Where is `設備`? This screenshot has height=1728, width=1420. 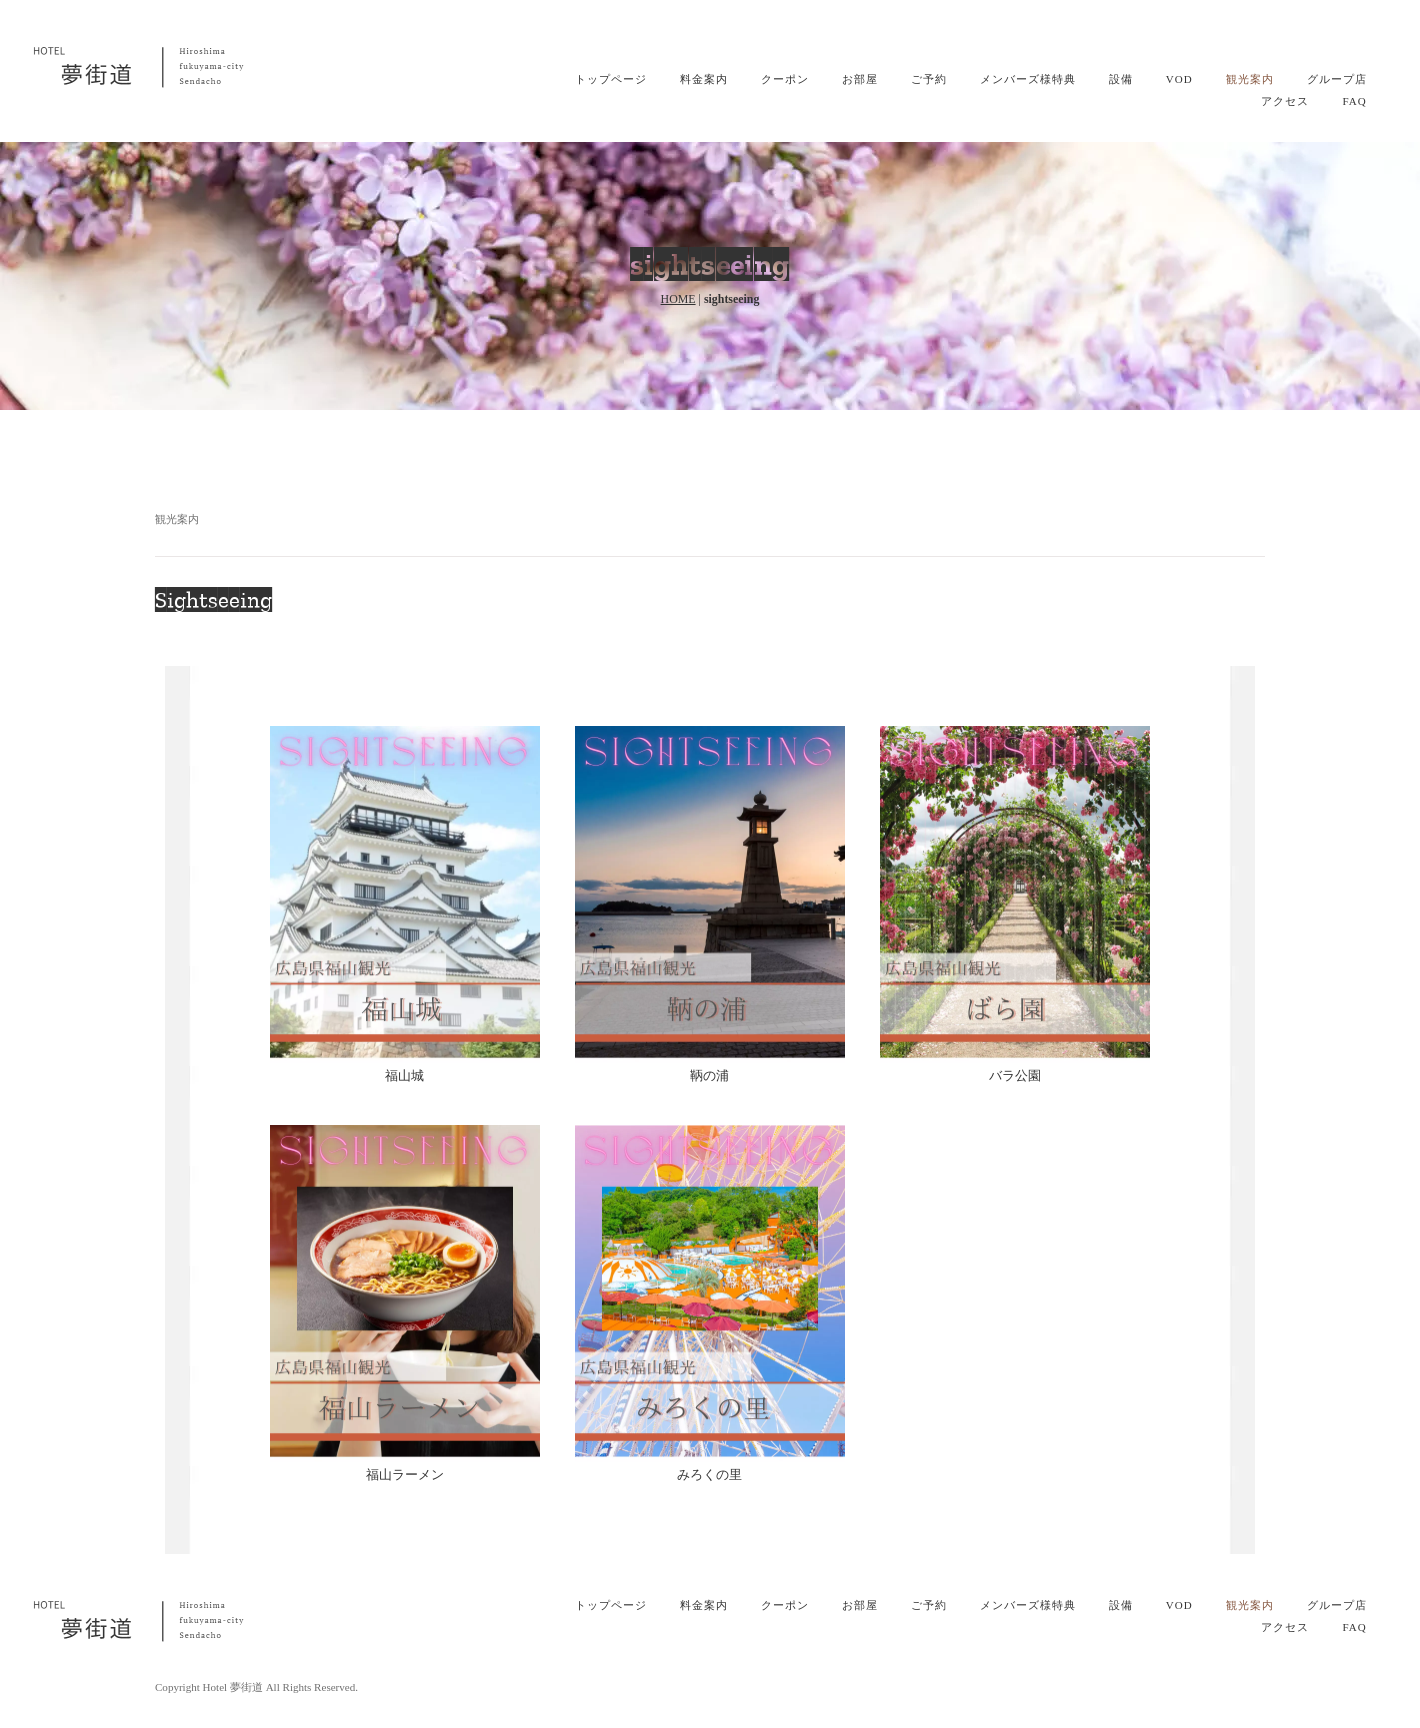
設備 is located at coordinates (1121, 79).